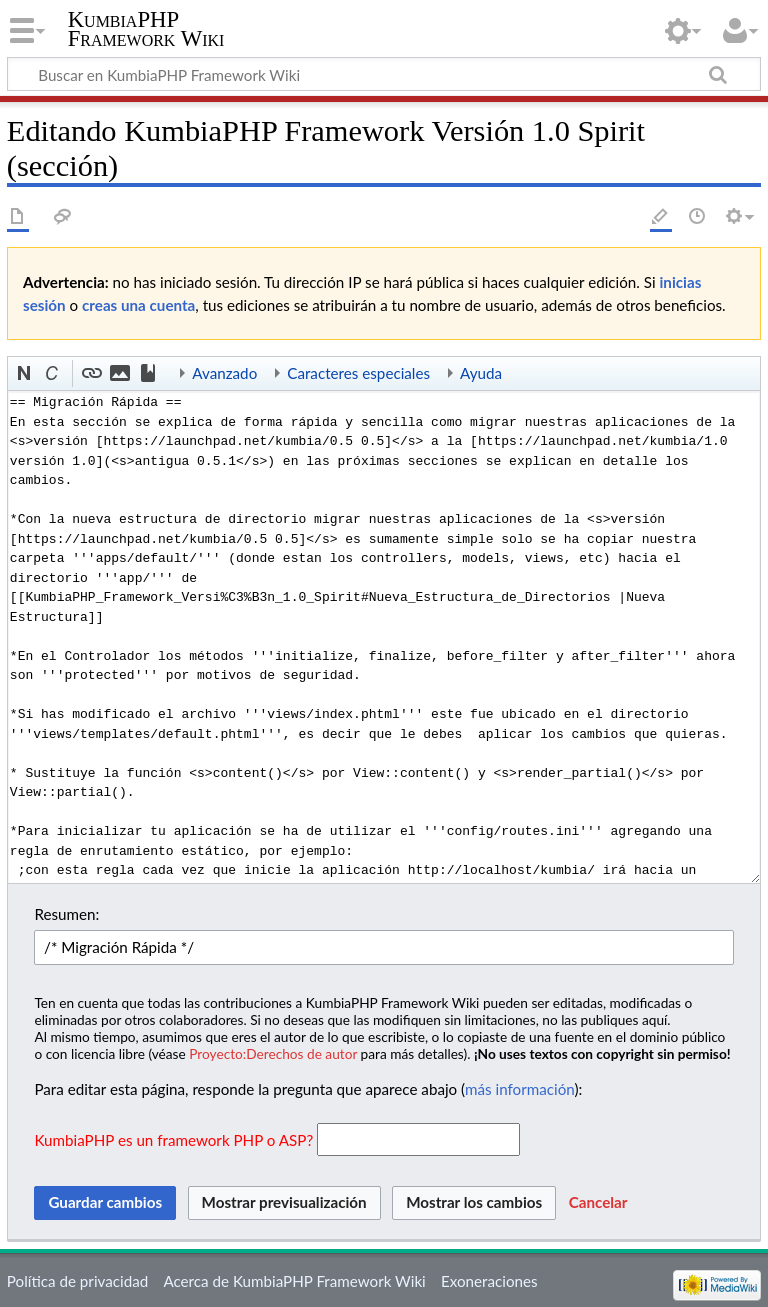 The image size is (768, 1307). Describe the element at coordinates (224, 373) in the screenshot. I see `Avanzado [button]` at that location.